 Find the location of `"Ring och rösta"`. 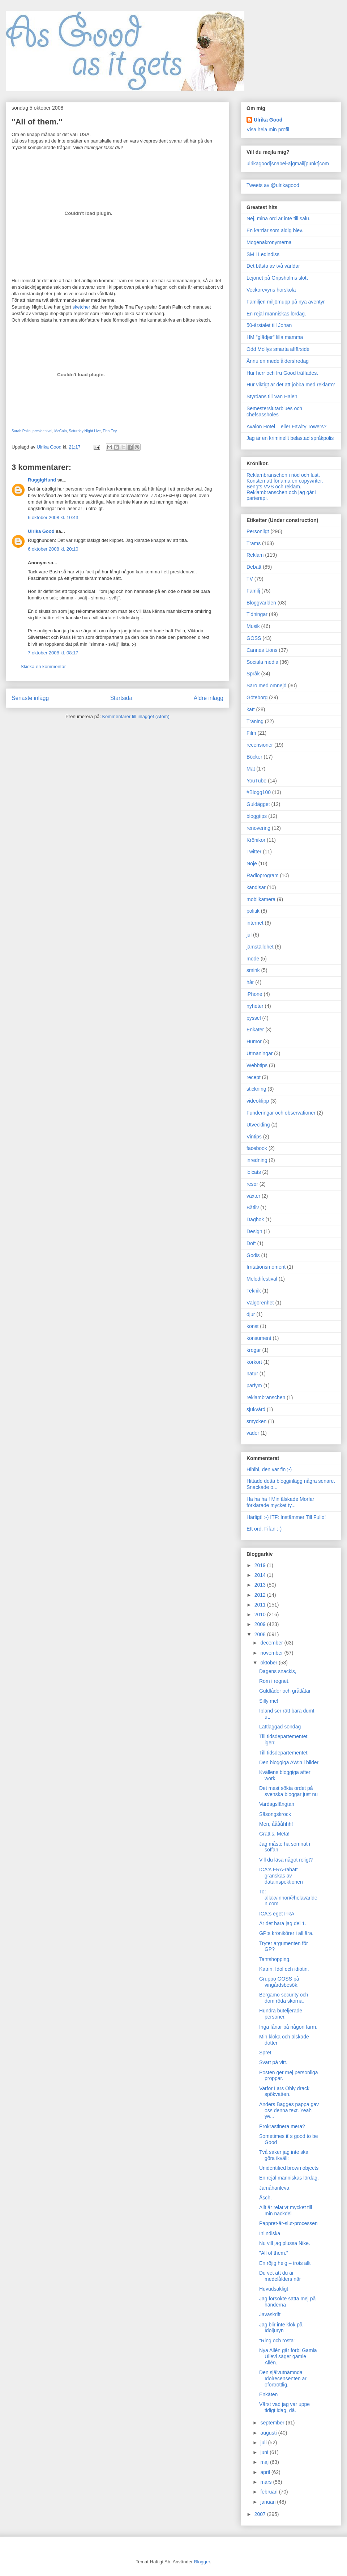

"Ring och rösta" is located at coordinates (277, 2340).